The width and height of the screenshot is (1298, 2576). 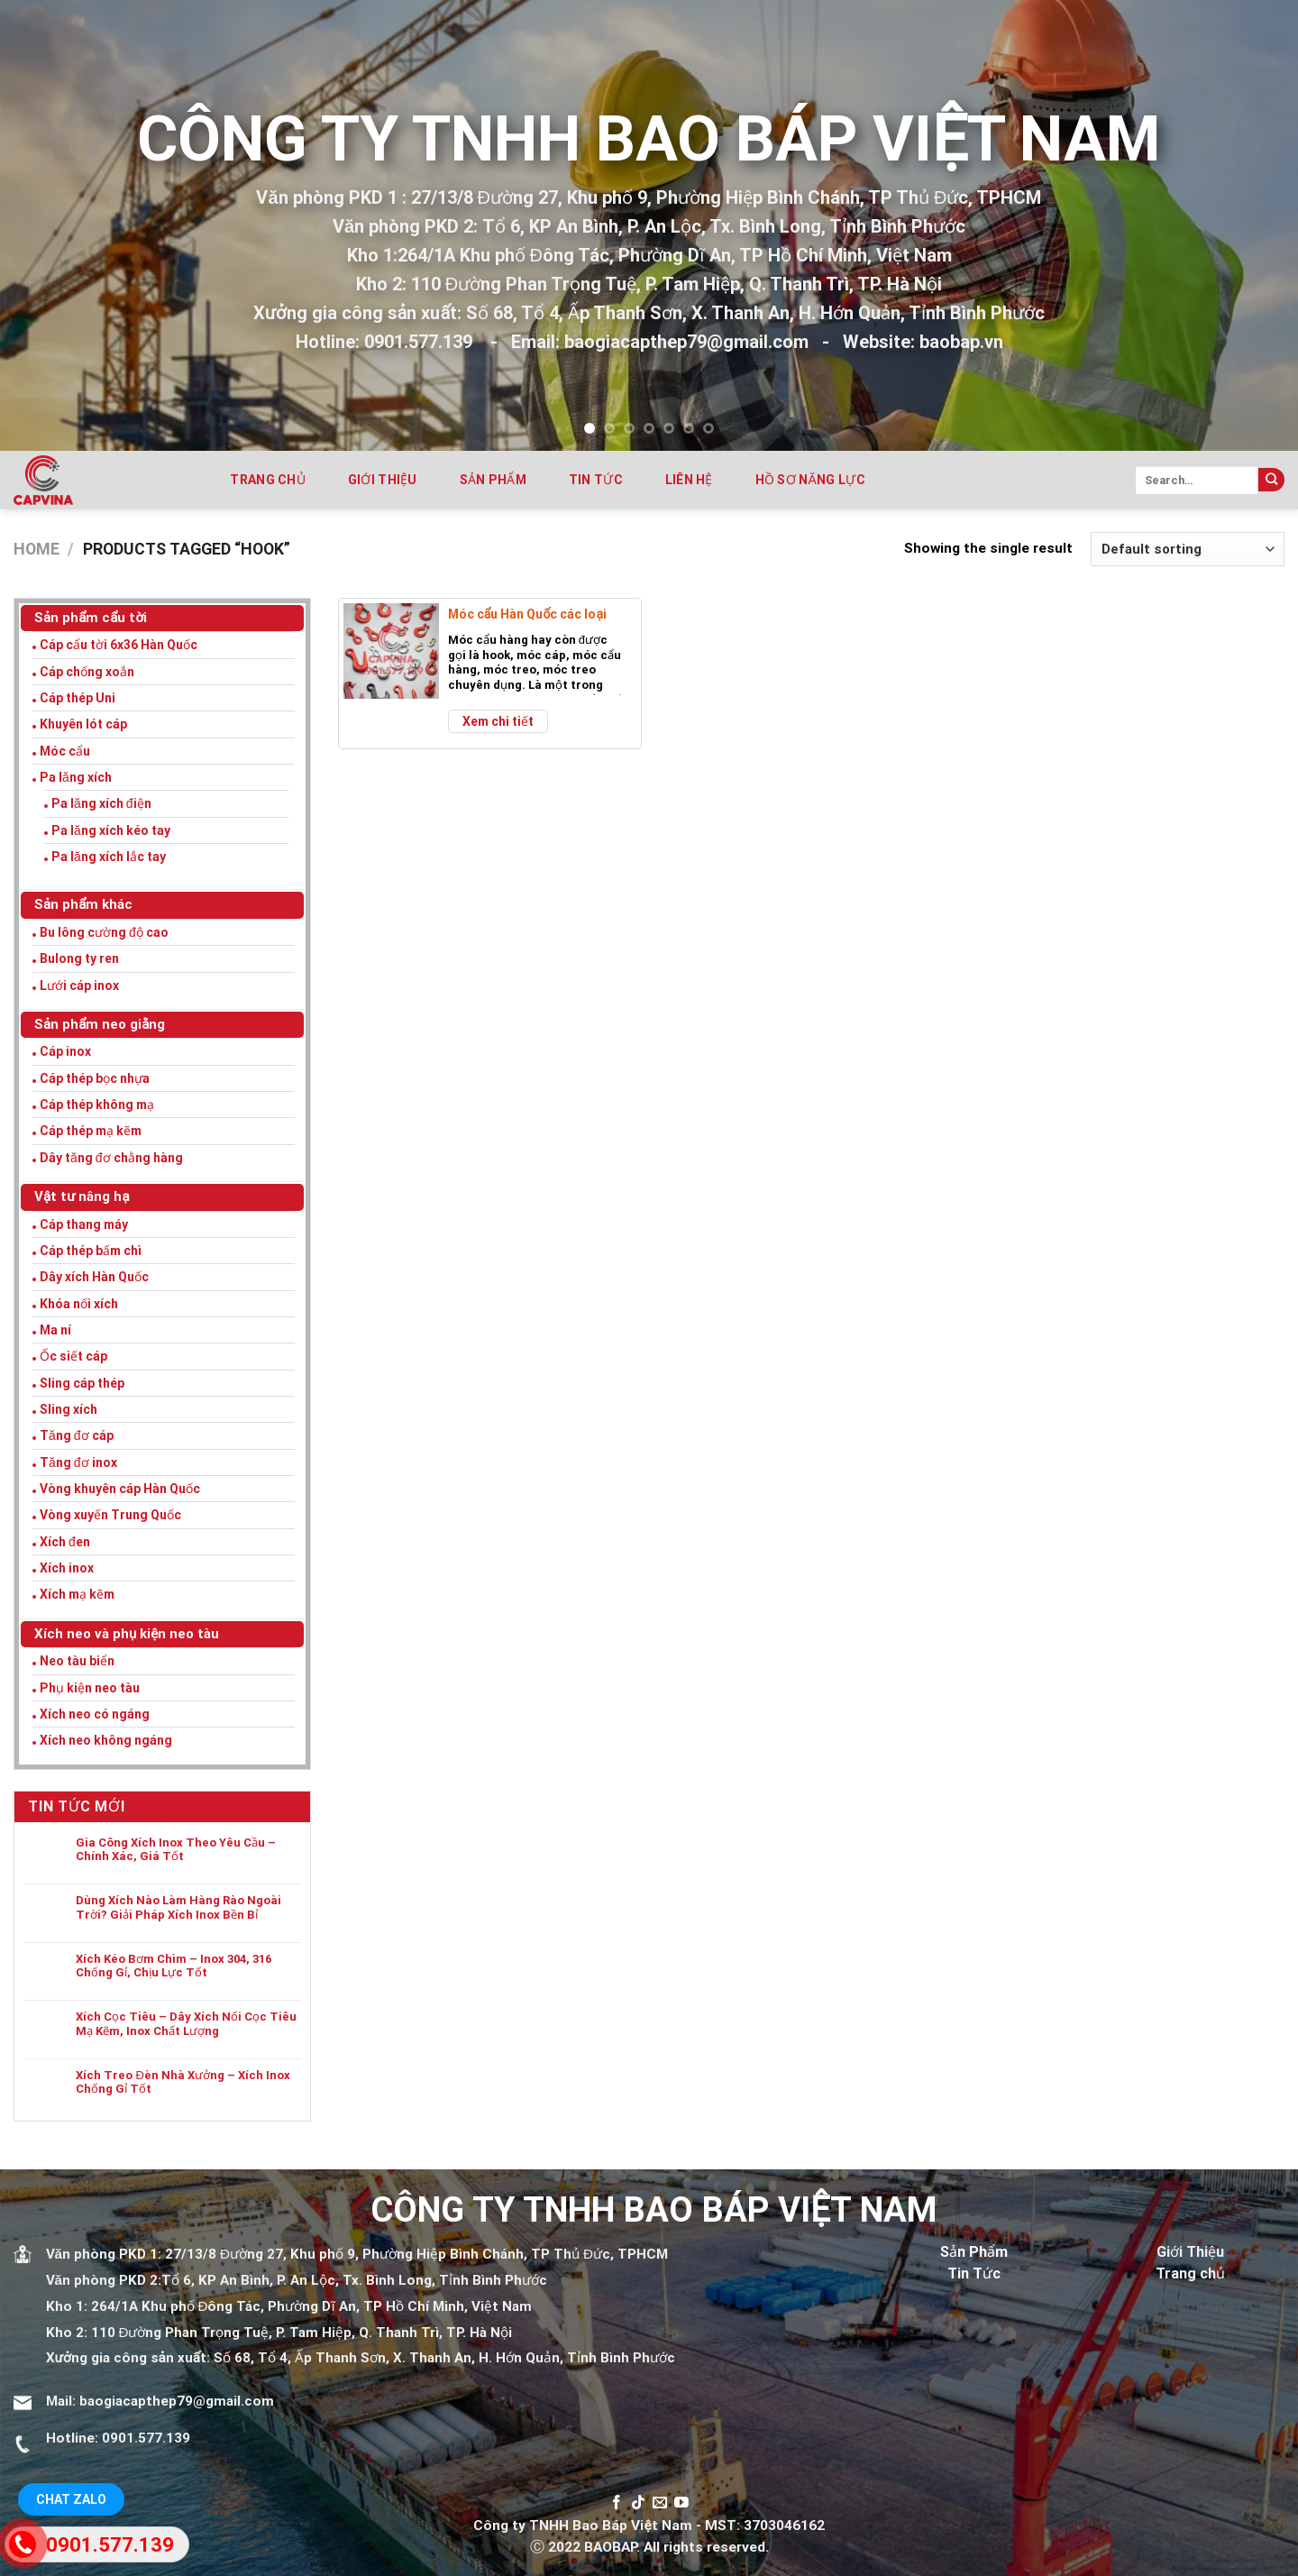 I want to click on Cáp thép không mạ, so click(x=97, y=1104).